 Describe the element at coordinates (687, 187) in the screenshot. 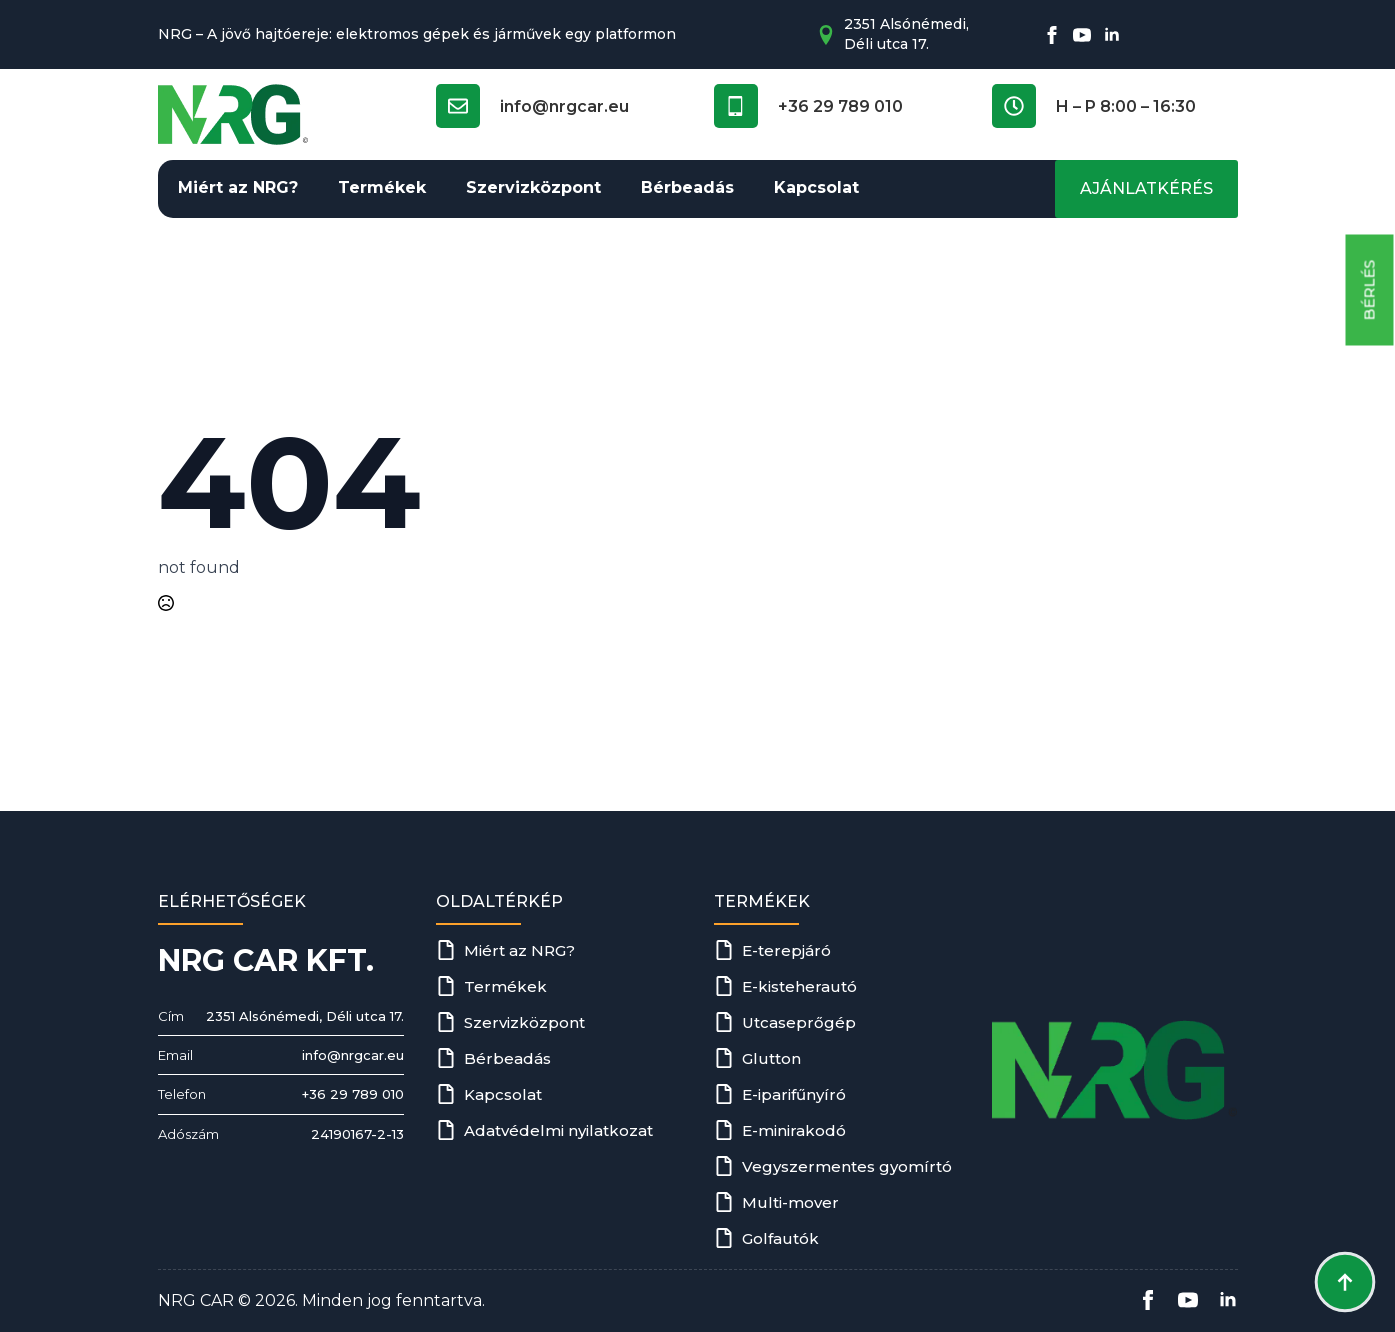

I see `Bérbeadás` at that location.